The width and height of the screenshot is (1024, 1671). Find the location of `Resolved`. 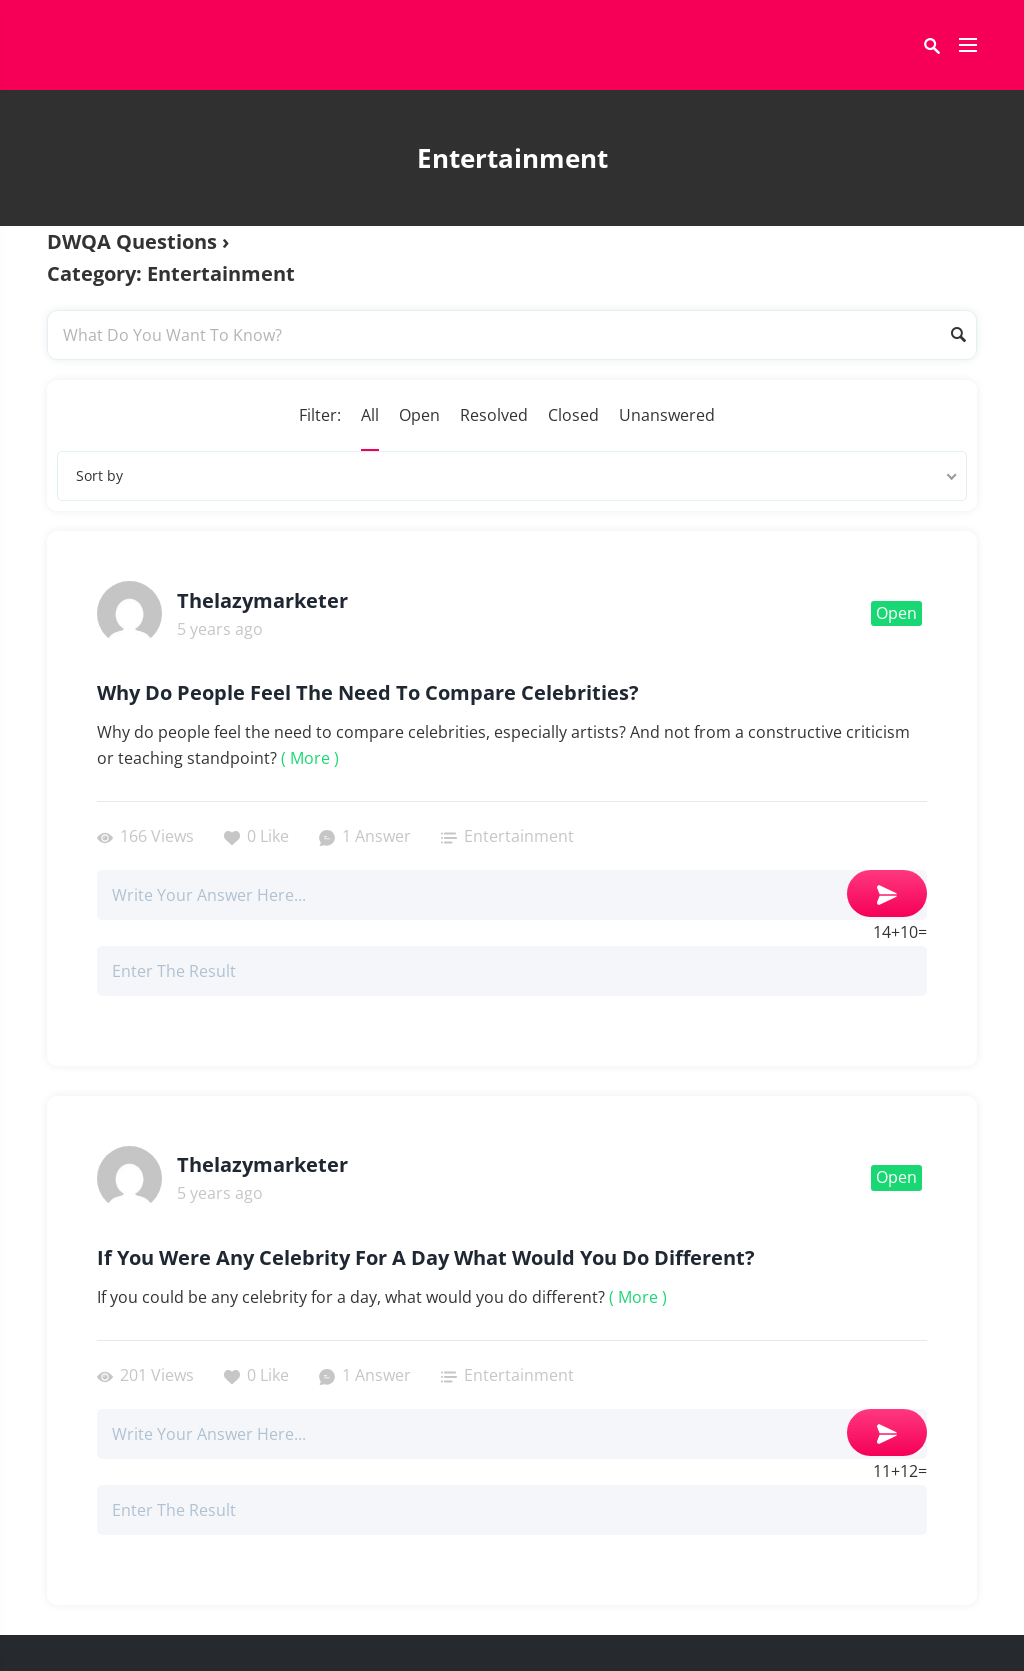

Resolved is located at coordinates (494, 415).